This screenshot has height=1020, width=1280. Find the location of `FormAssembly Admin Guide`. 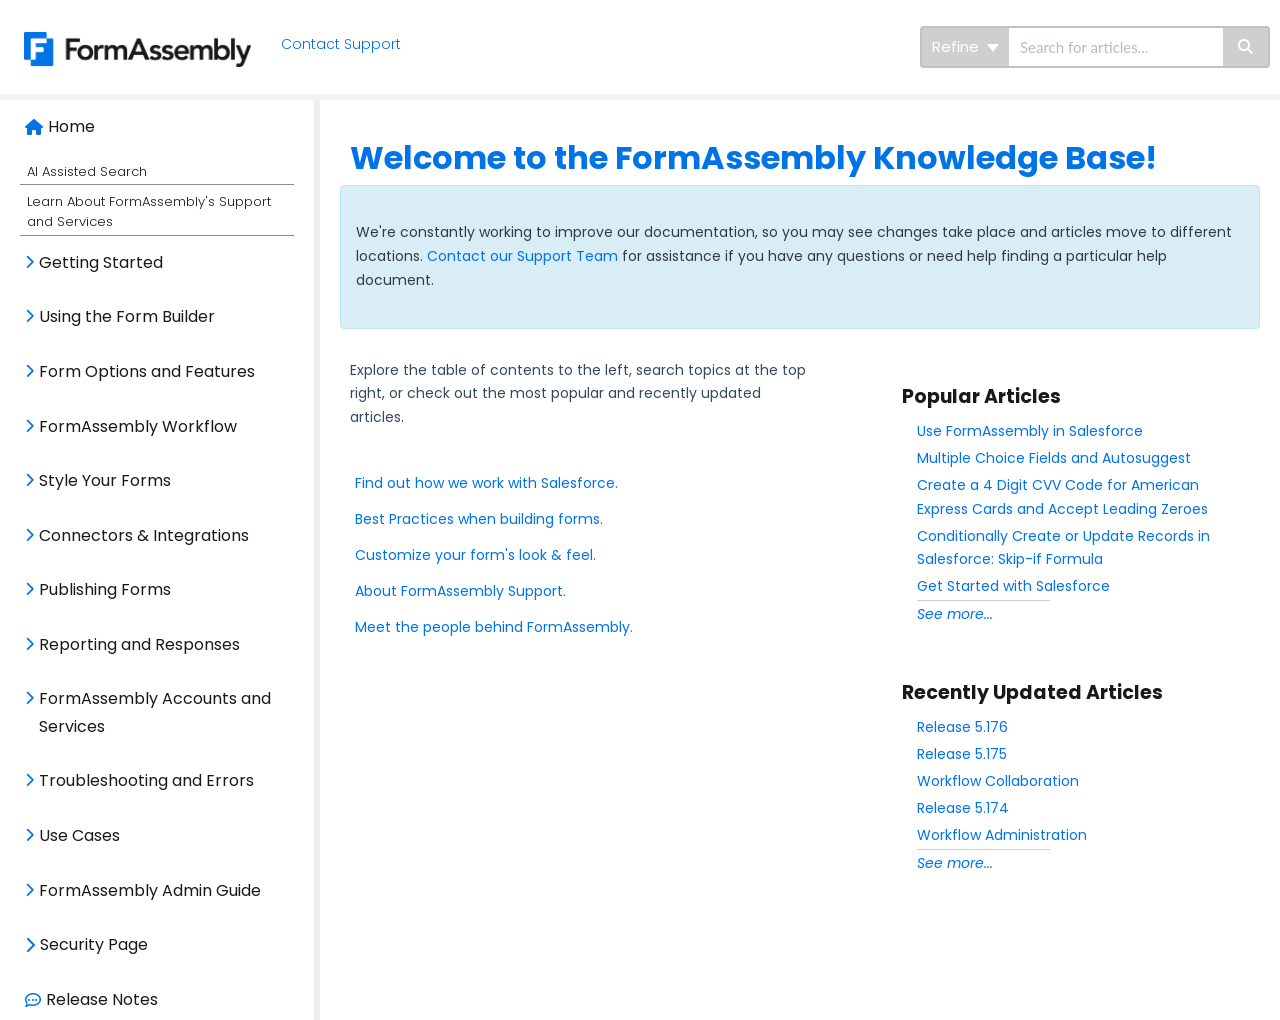

FormAssembly Admin Guide is located at coordinates (150, 890).